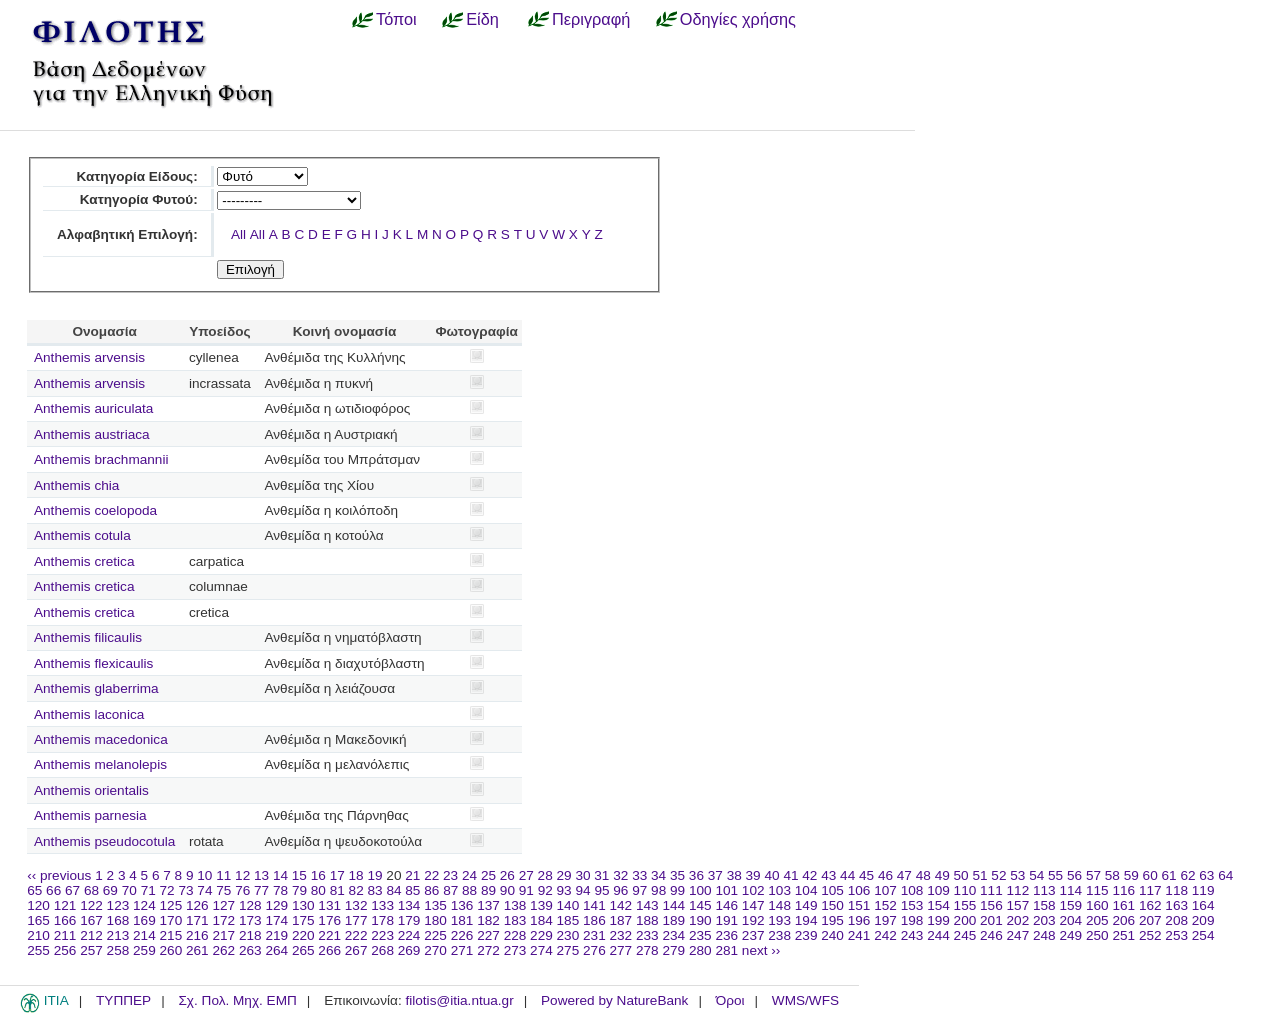 The height and width of the screenshot is (1023, 1280). I want to click on 72, so click(167, 890).